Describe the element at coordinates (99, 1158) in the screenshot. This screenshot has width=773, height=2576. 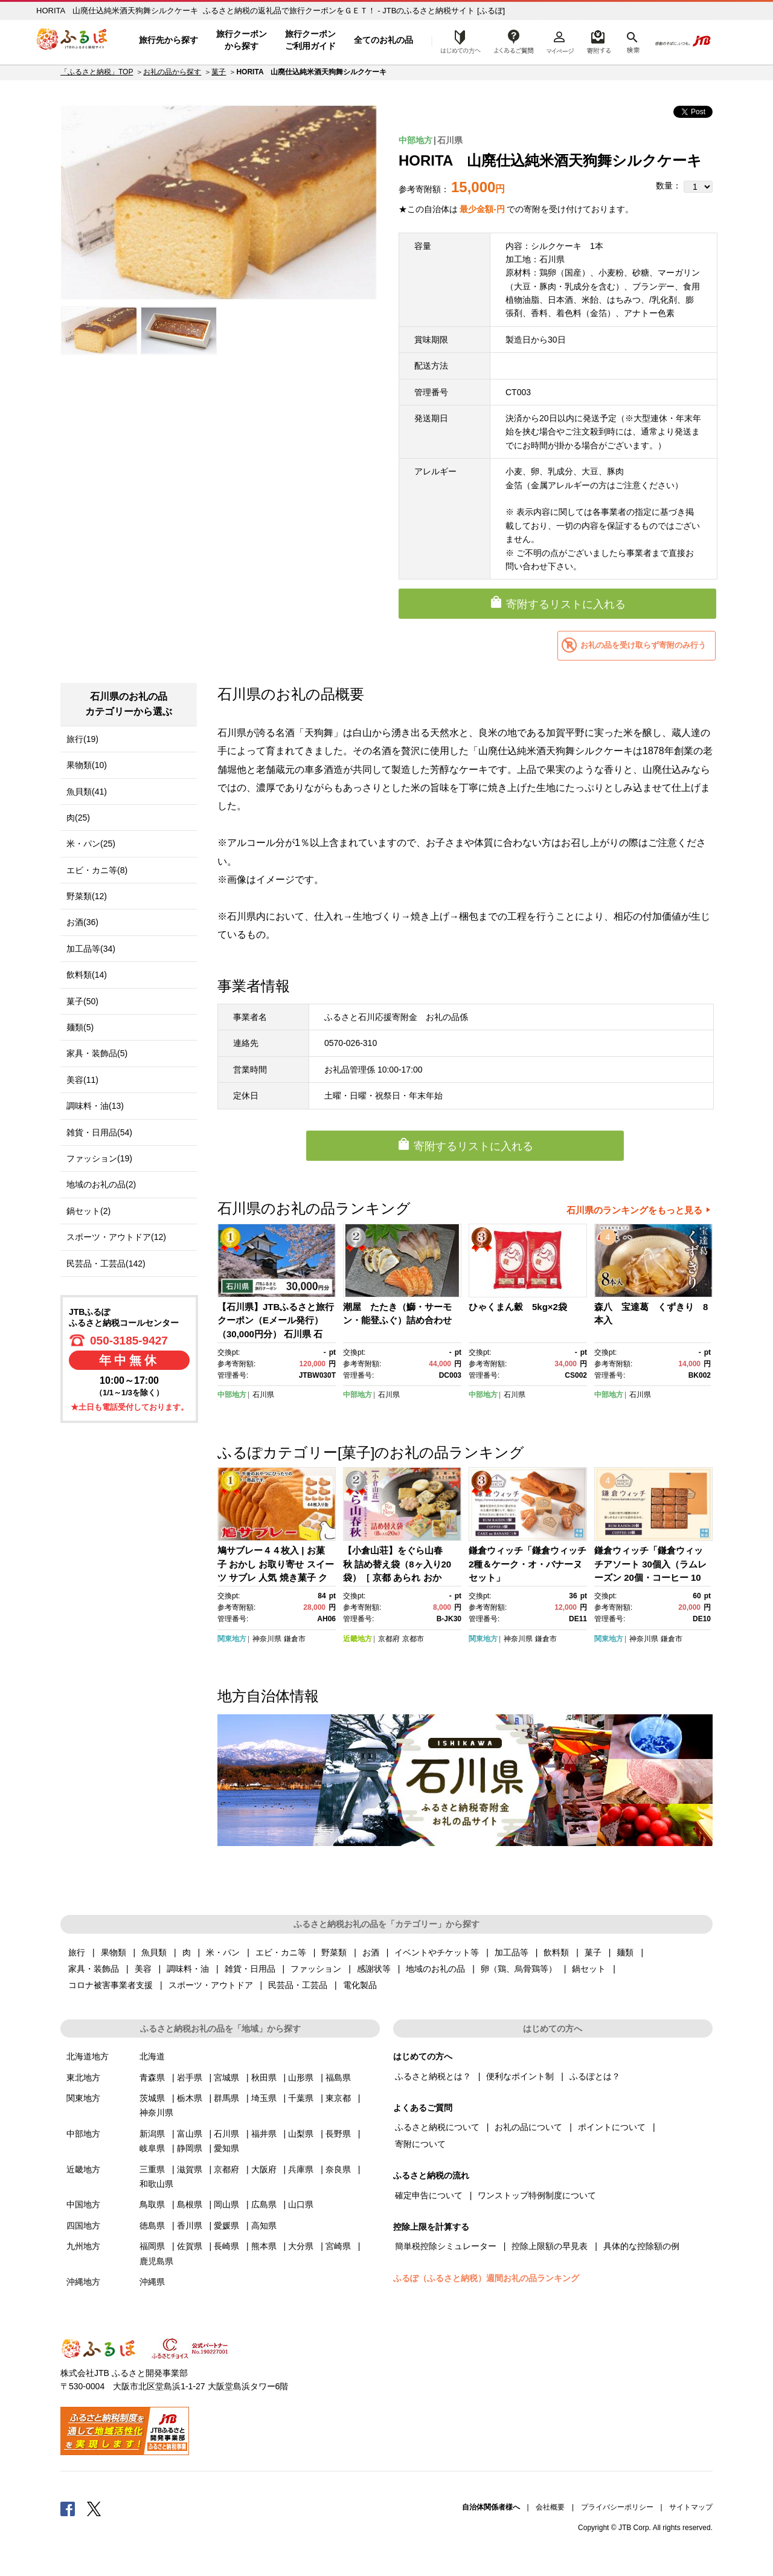
I see `ファッション(19)` at that location.